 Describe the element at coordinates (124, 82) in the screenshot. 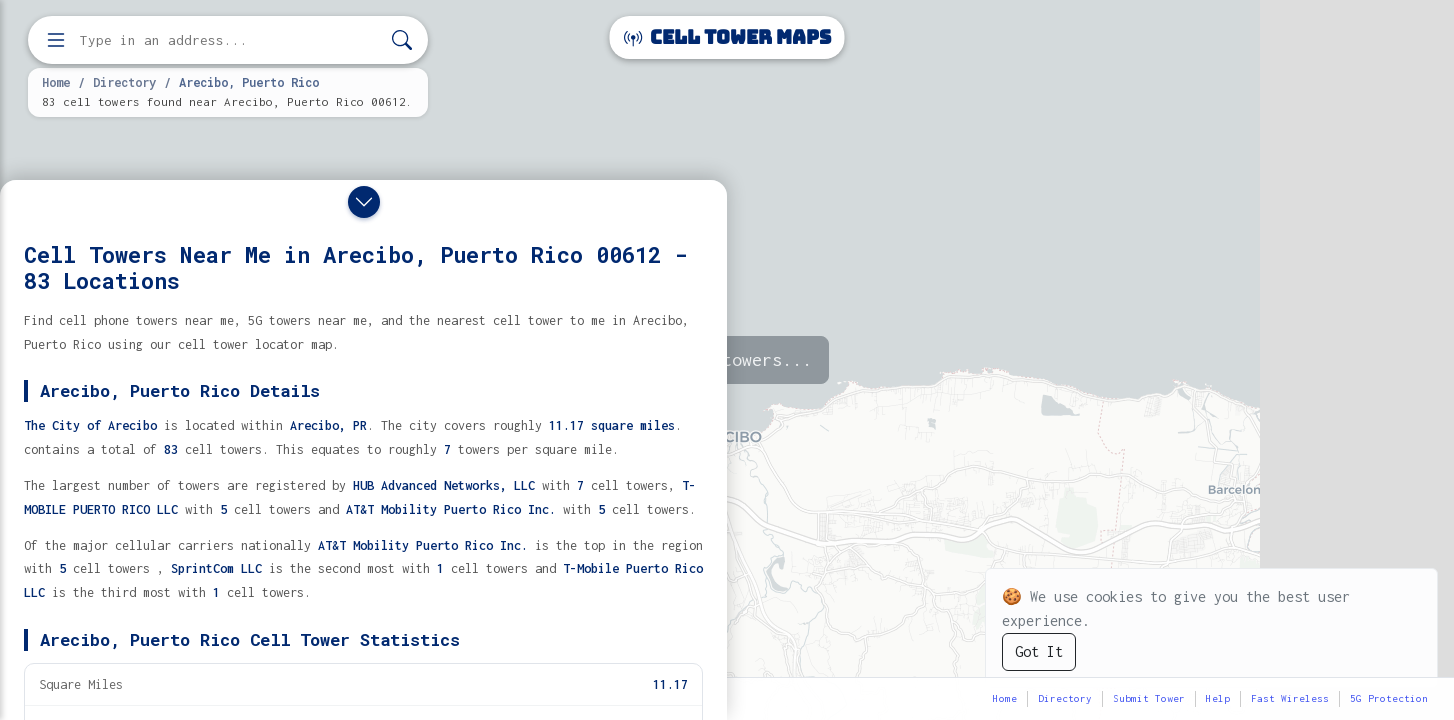

I see `Directory` at that location.